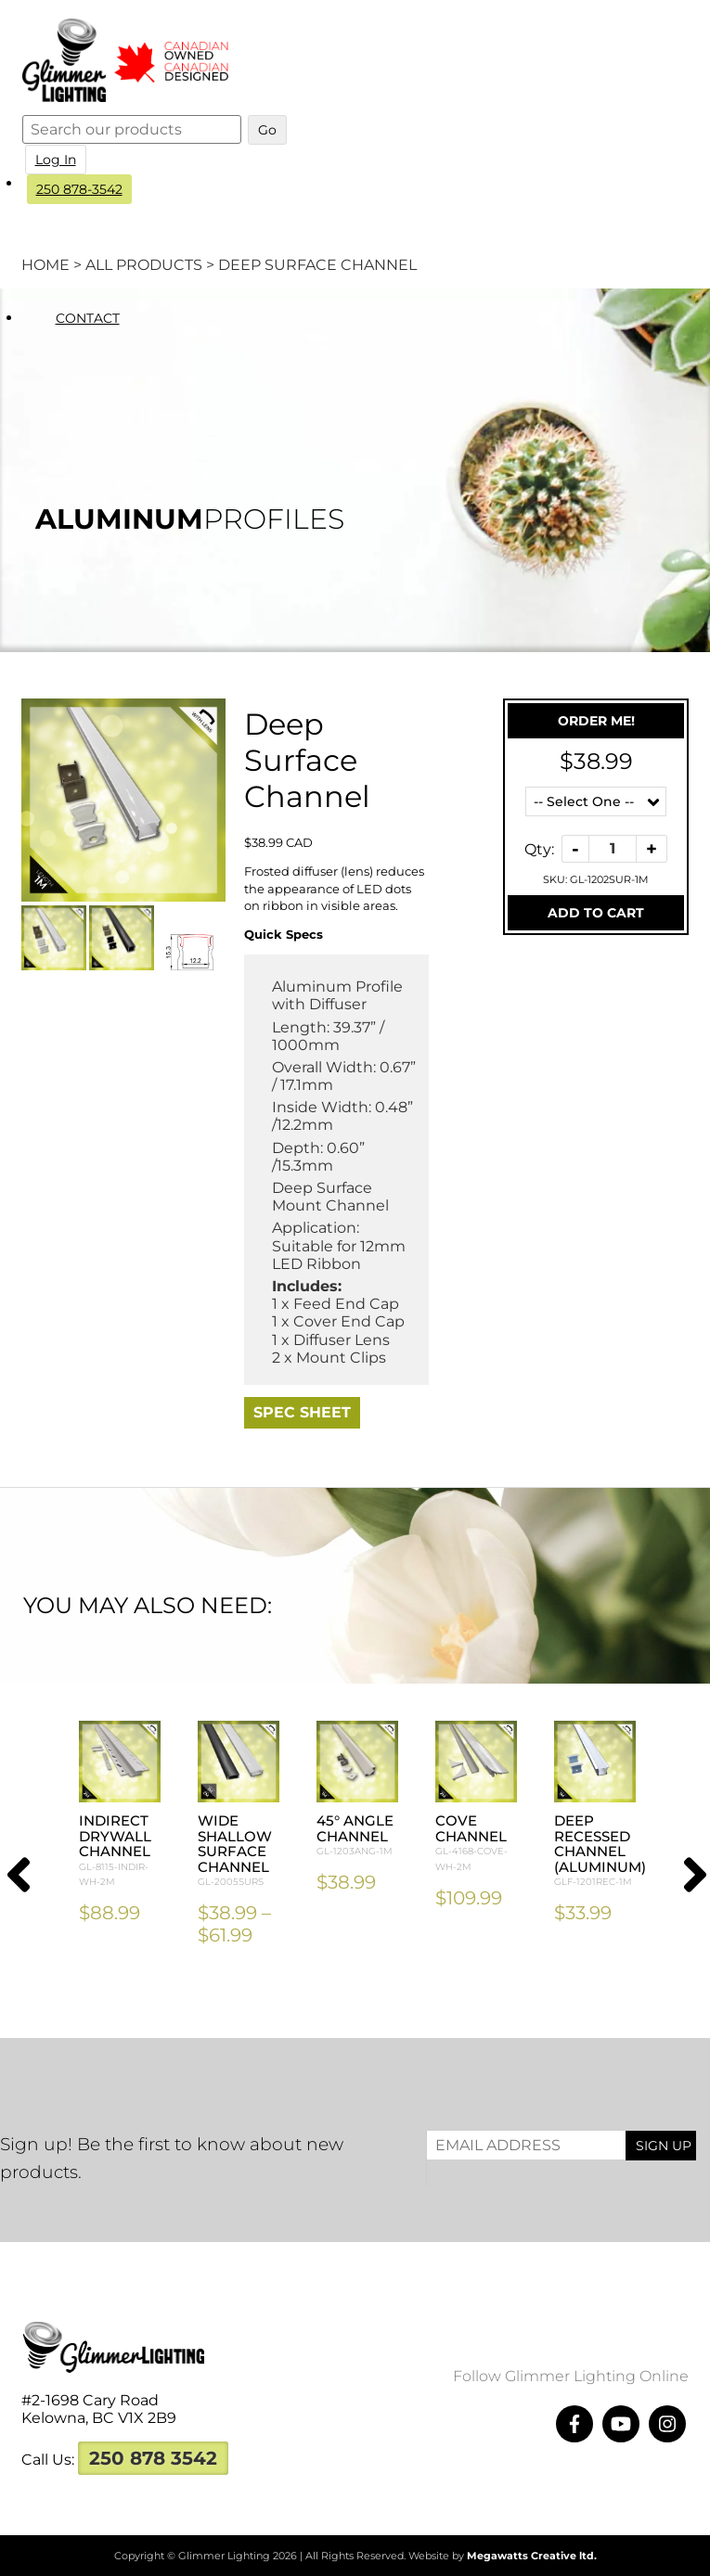 The width and height of the screenshot is (710, 2576). I want to click on Add To Cart, so click(596, 912).